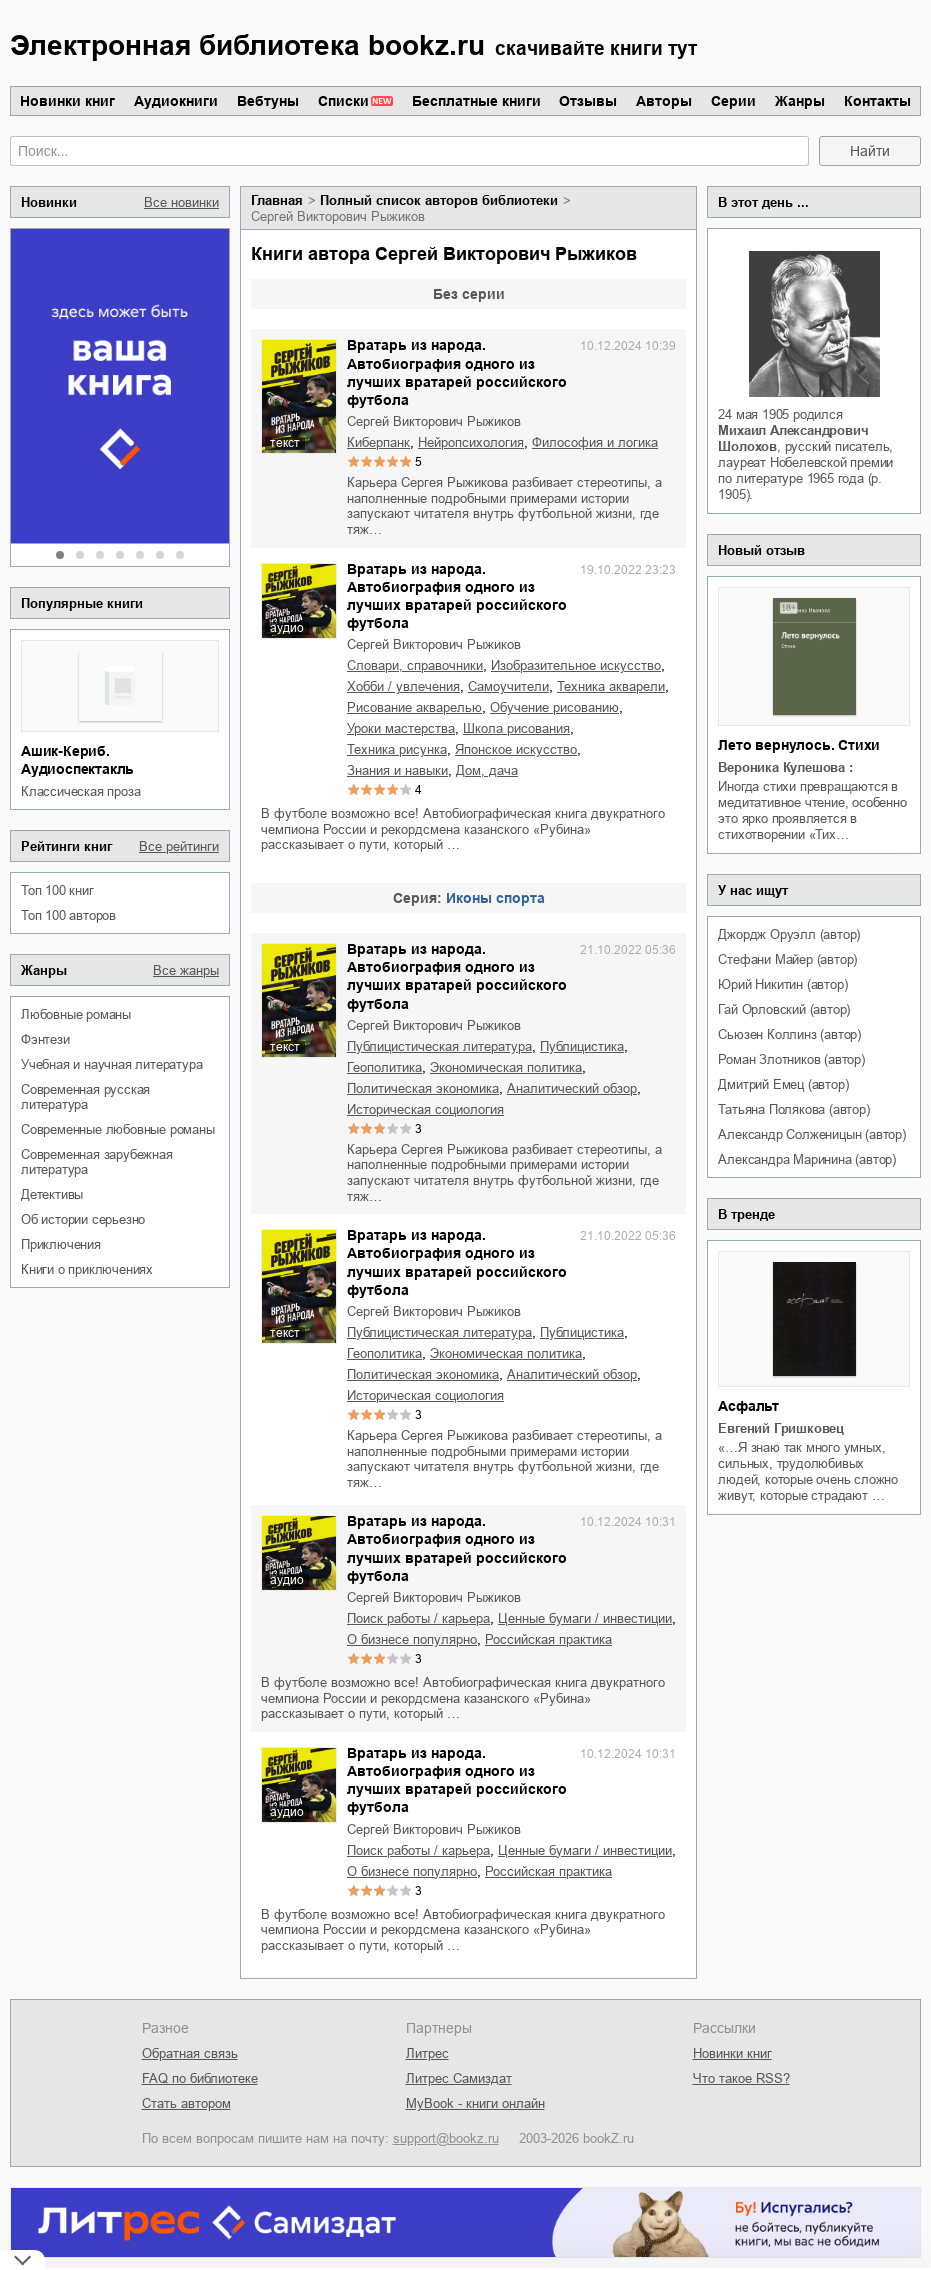  I want to click on Все новинки, so click(181, 202).